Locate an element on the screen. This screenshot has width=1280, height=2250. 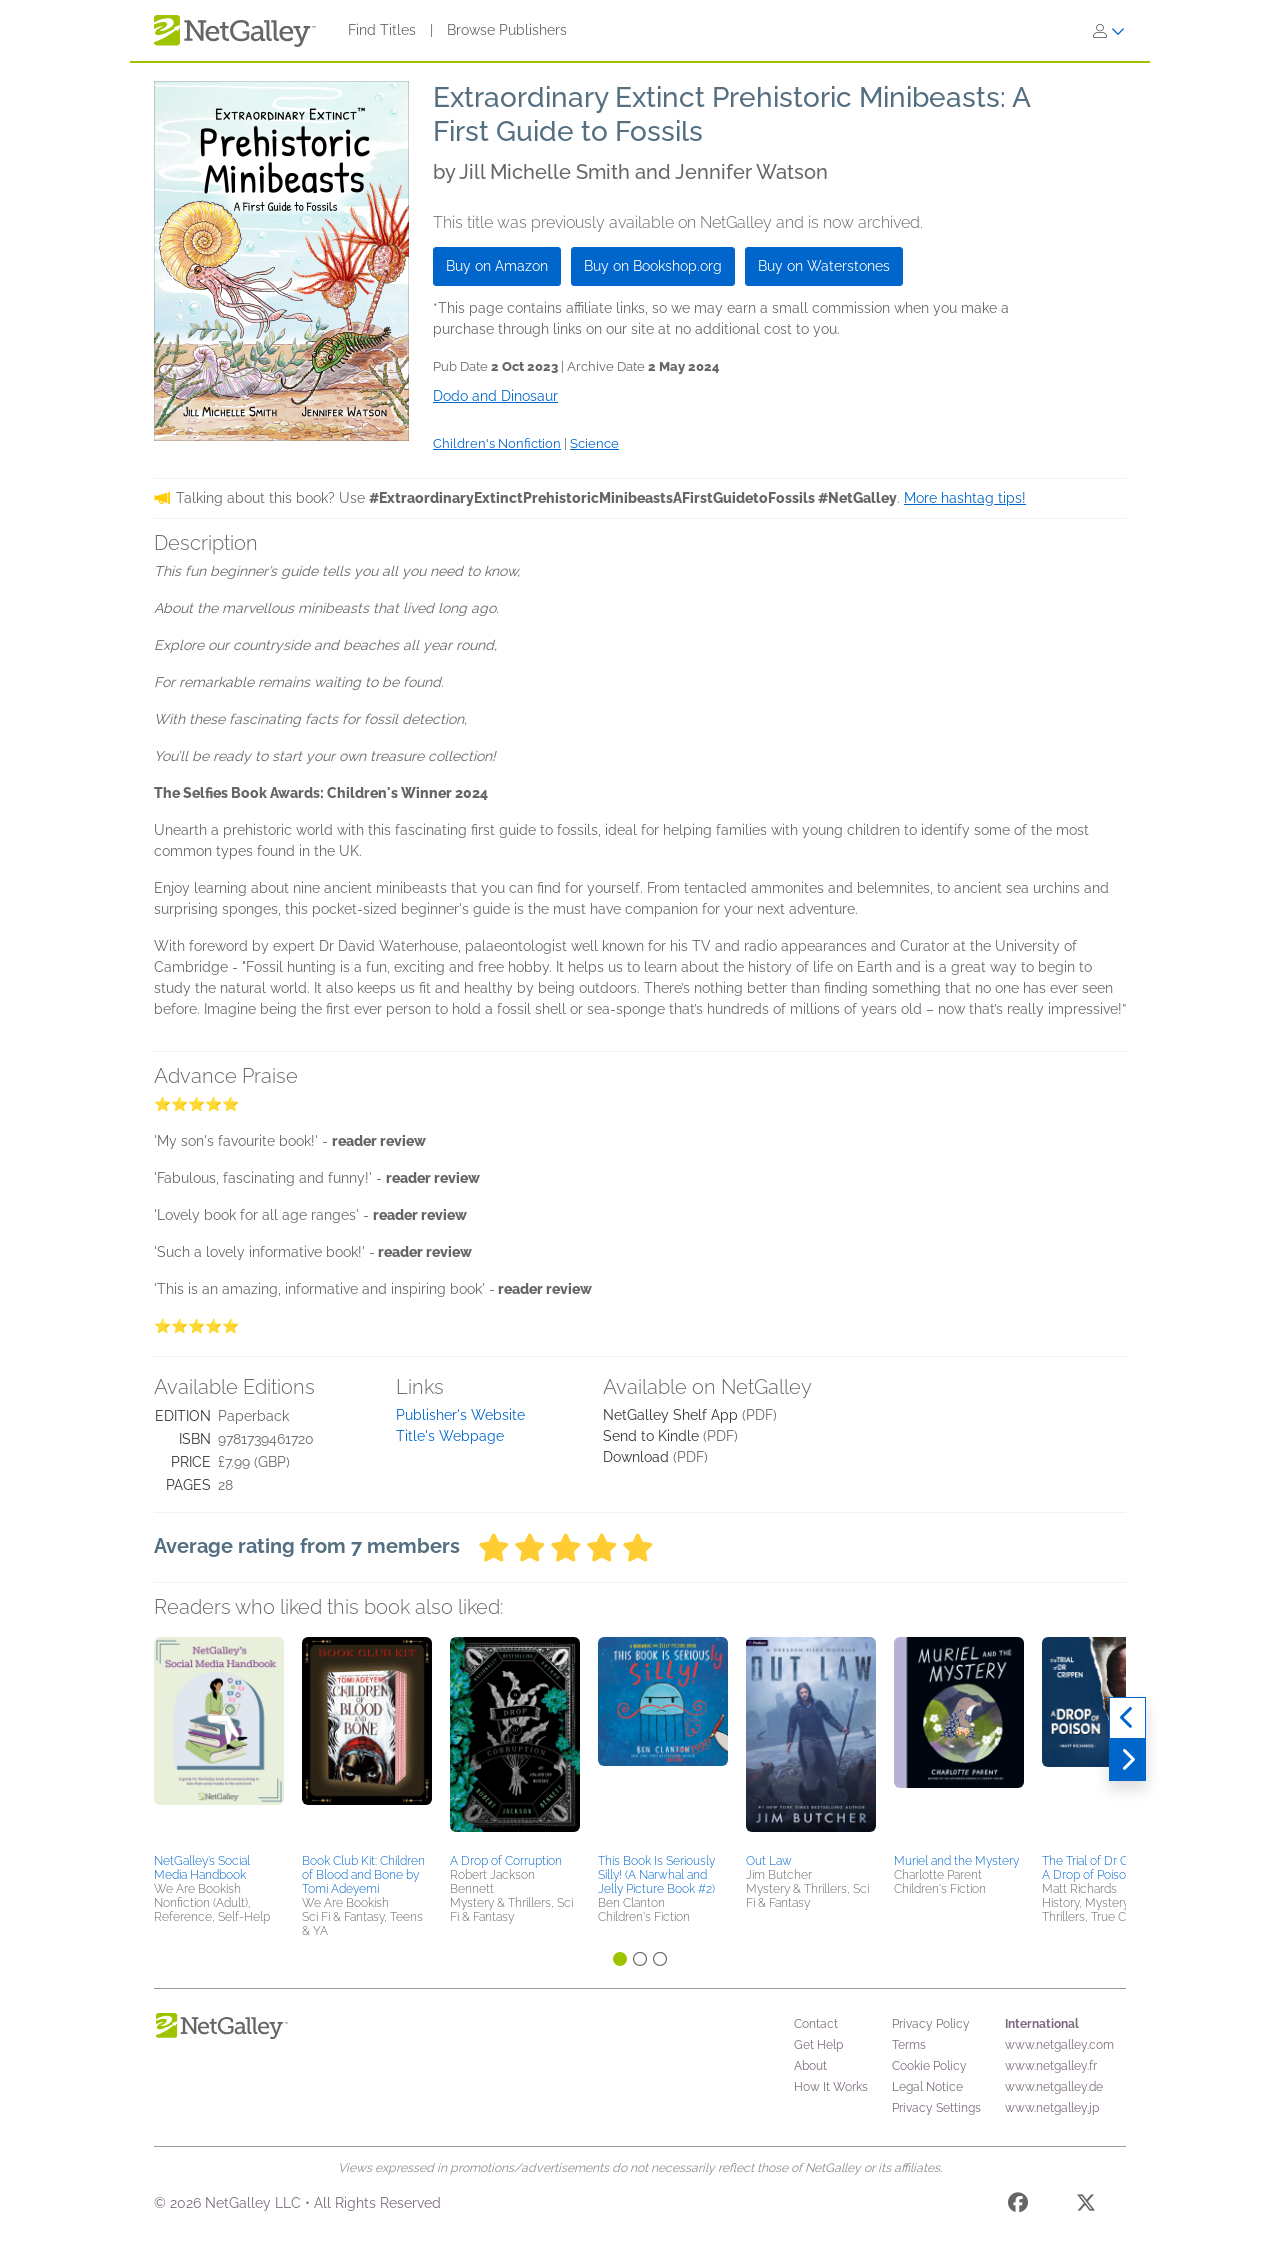
Privacy Policy is located at coordinates (931, 2024).